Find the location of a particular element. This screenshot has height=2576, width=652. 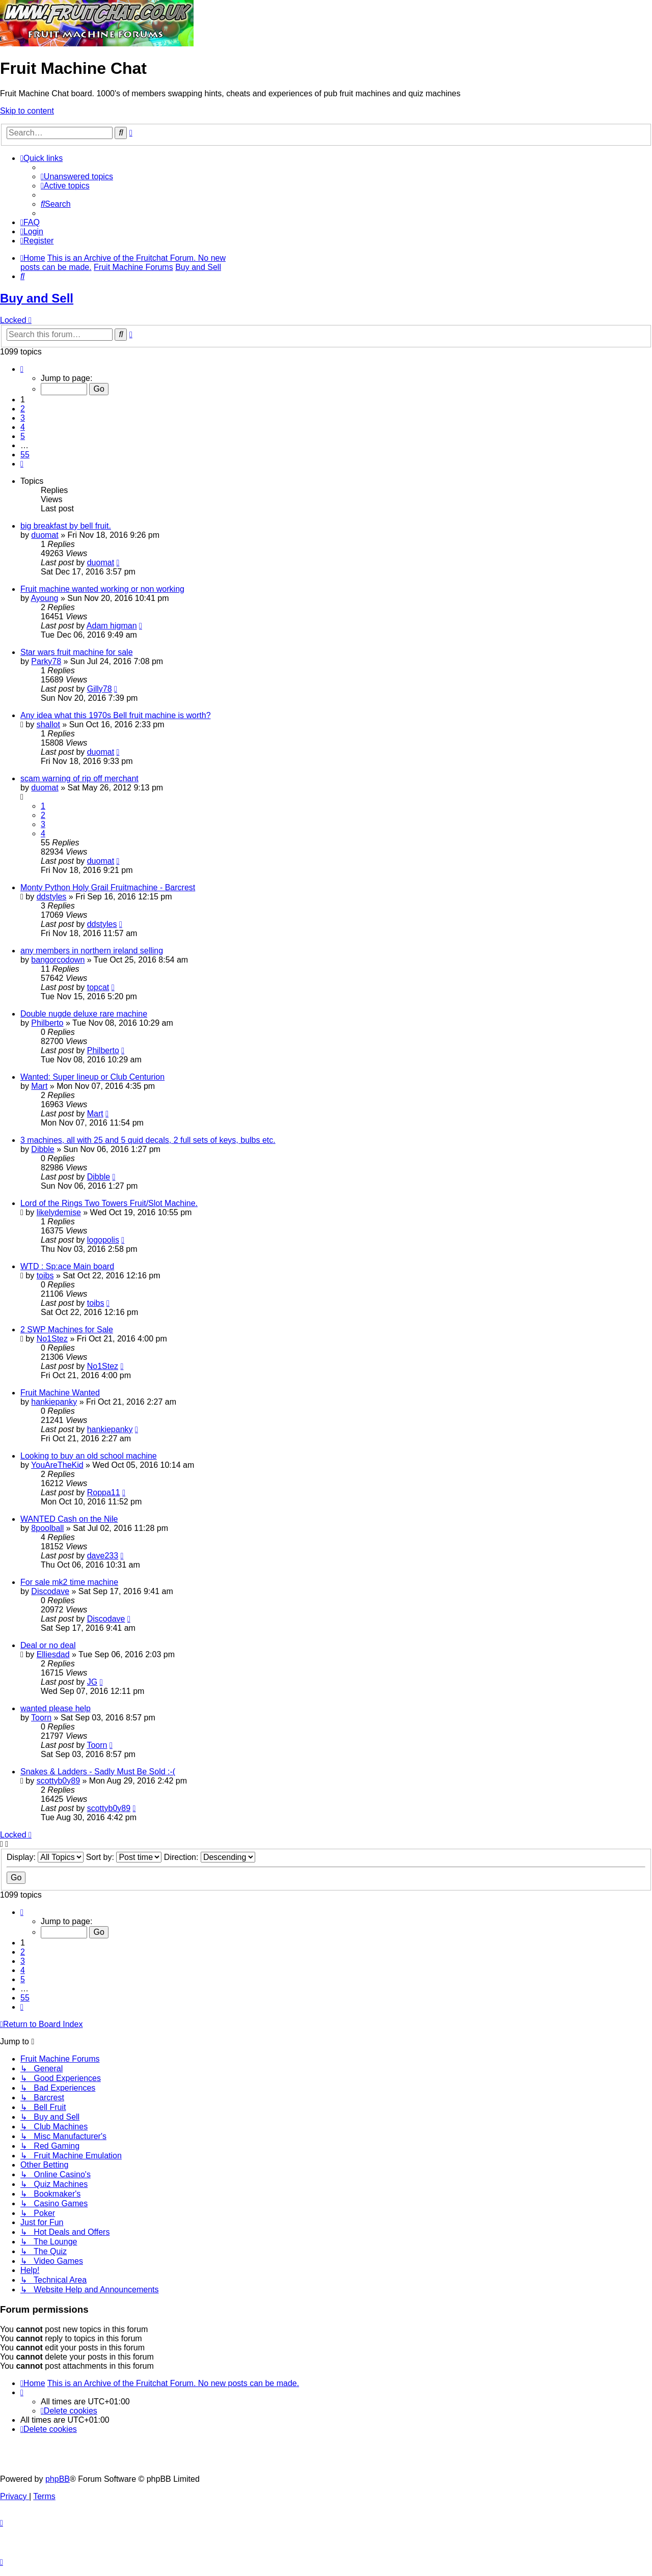

Discodave is located at coordinates (50, 1591).